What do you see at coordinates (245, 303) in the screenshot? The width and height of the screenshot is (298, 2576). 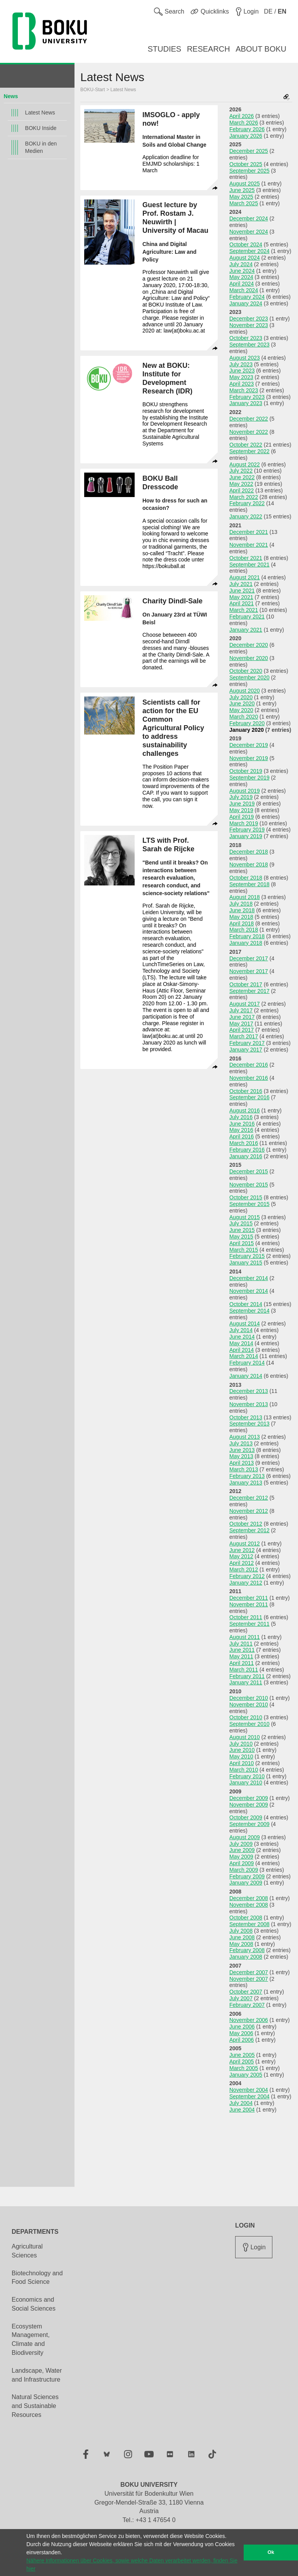 I see `January 2024` at bounding box center [245, 303].